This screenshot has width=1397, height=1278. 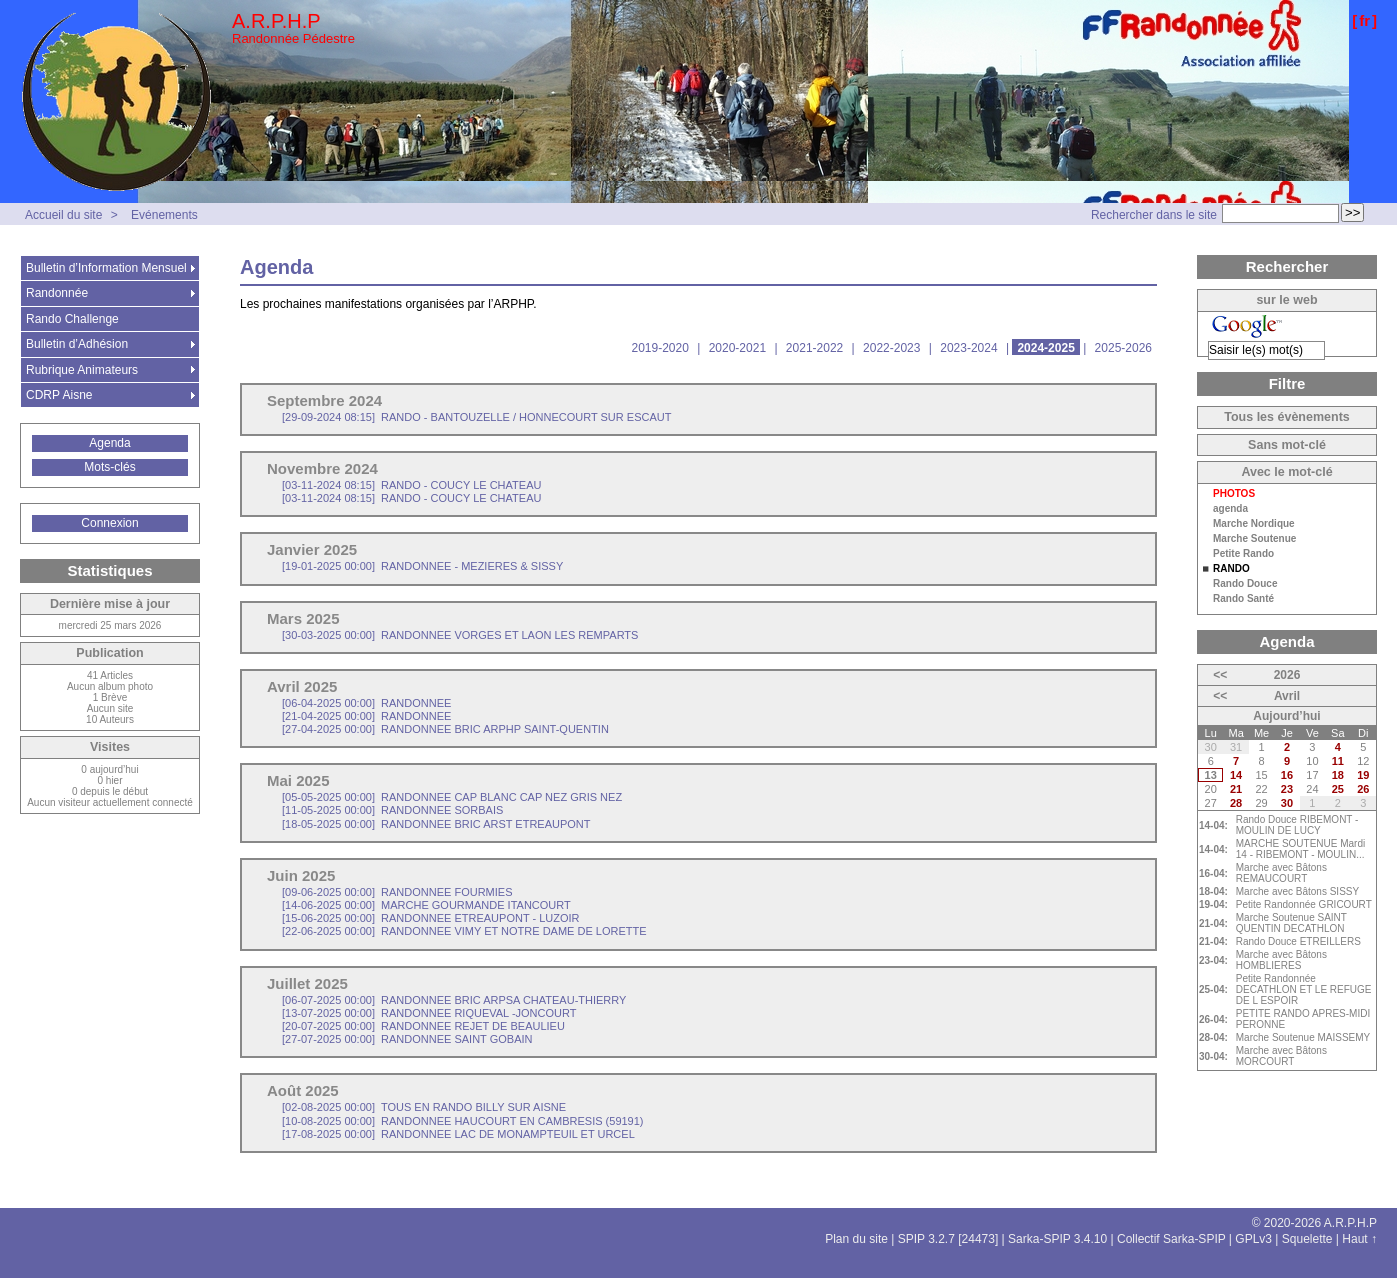 I want to click on GPLv3, so click(x=1253, y=1239).